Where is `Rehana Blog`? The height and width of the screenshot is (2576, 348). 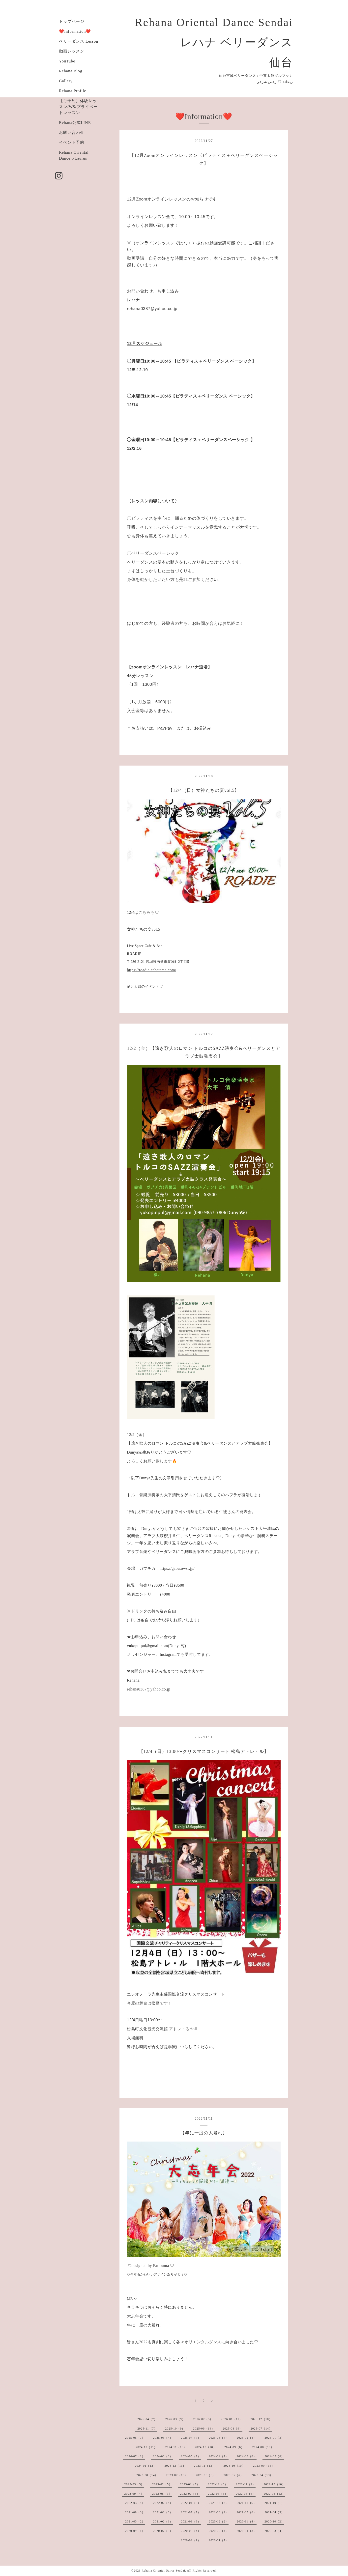 Rehana Blog is located at coordinates (70, 71).